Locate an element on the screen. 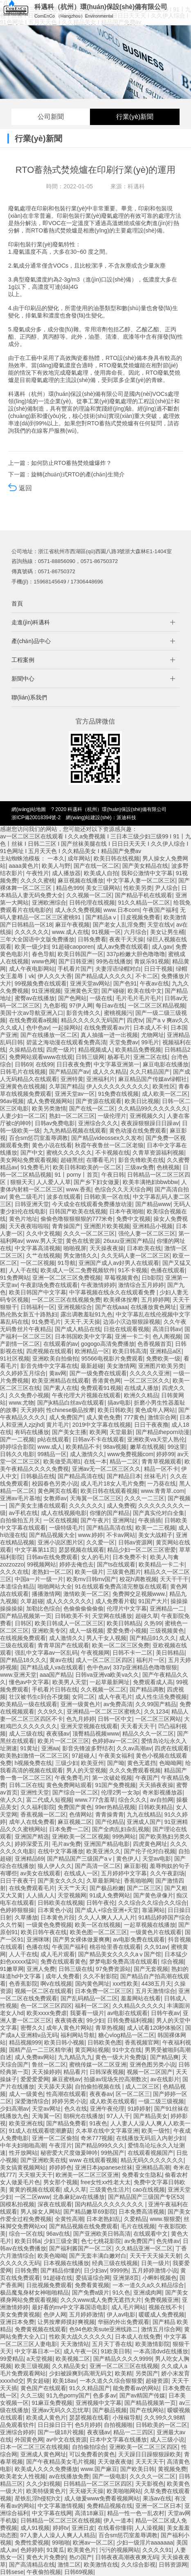 The height and width of the screenshot is (2576, 191). 国产亚洲欧美日韩高清 is located at coordinates (101, 2233).